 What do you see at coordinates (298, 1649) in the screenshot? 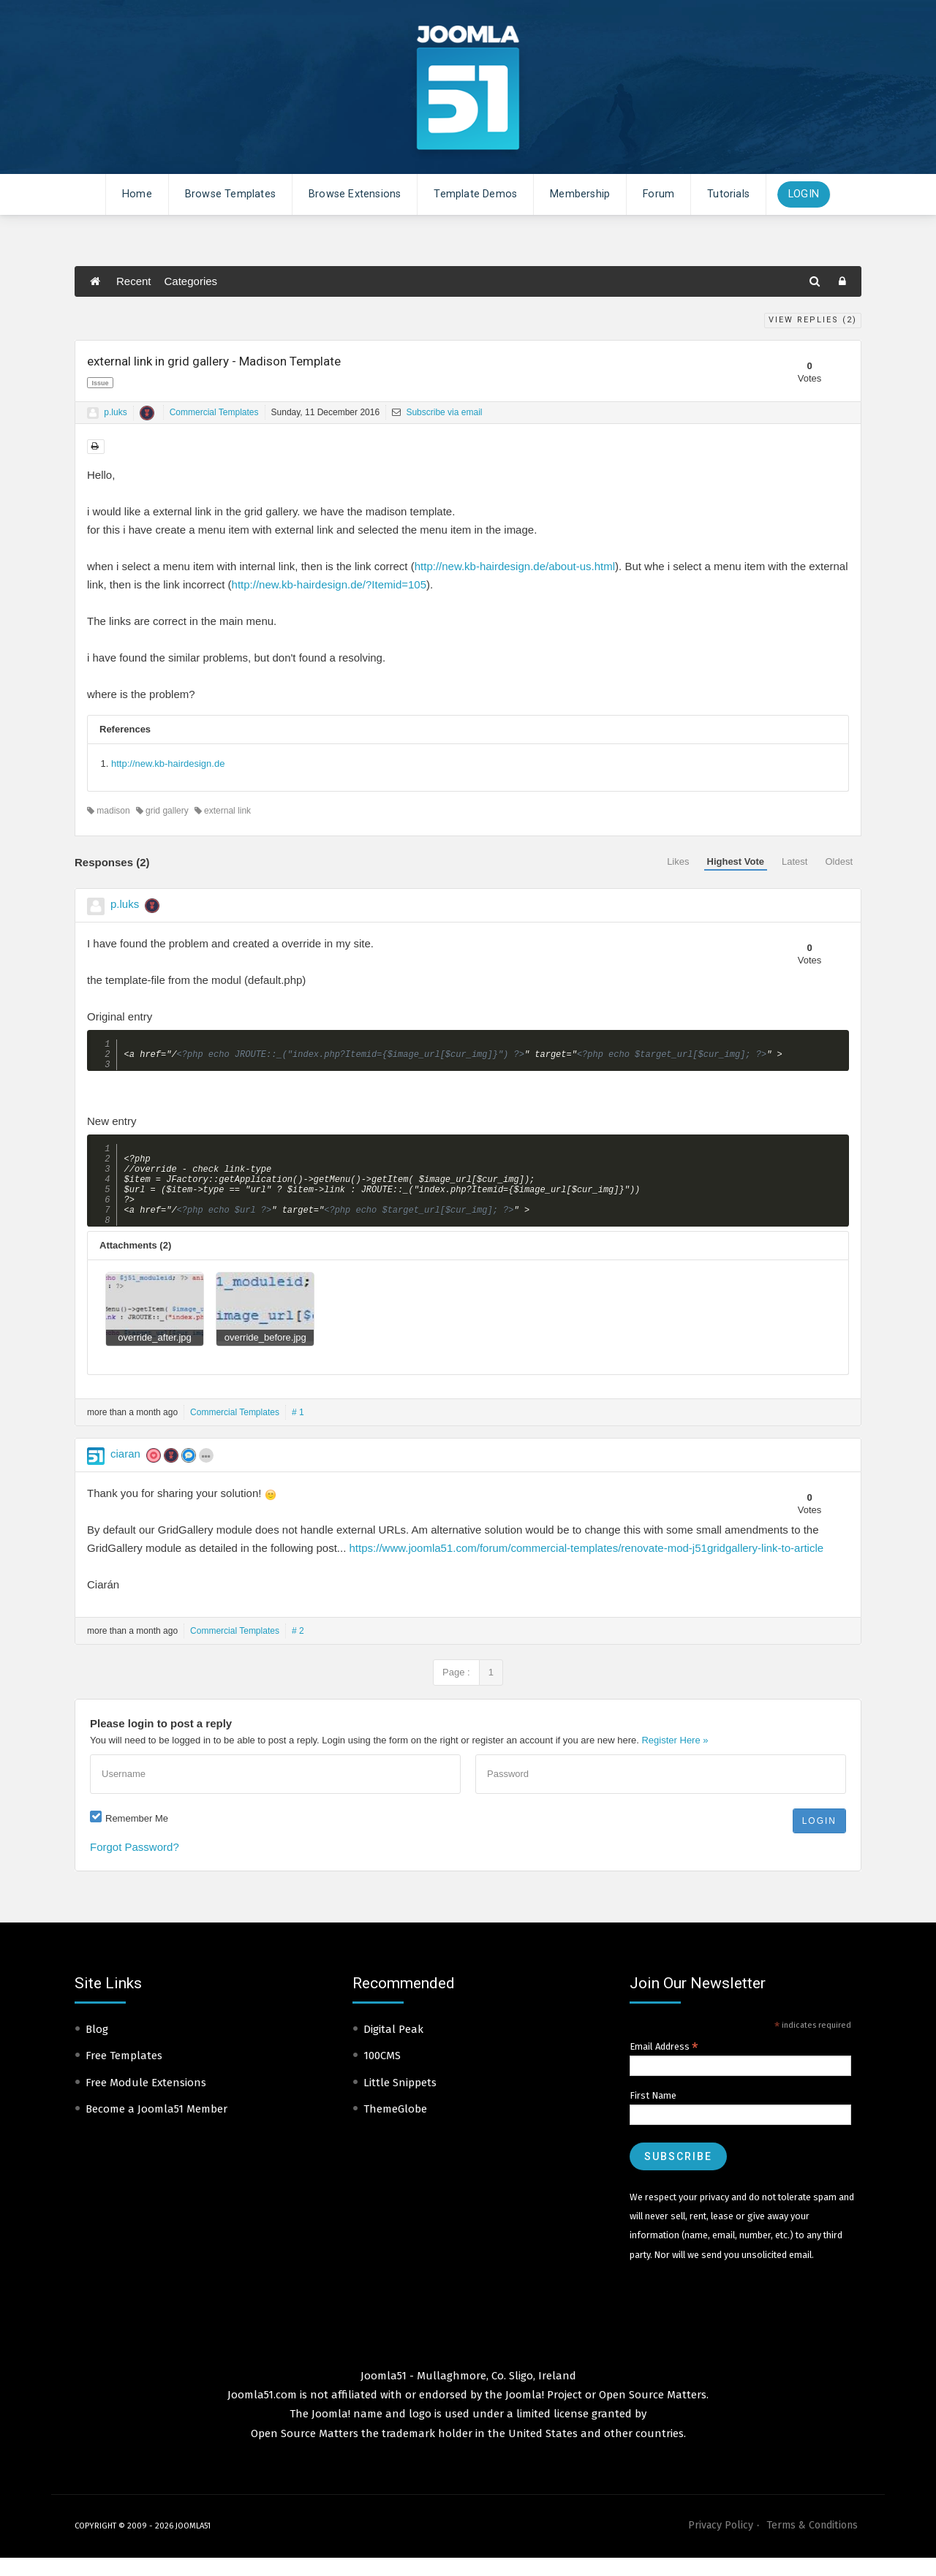
I see `# 2` at bounding box center [298, 1649].